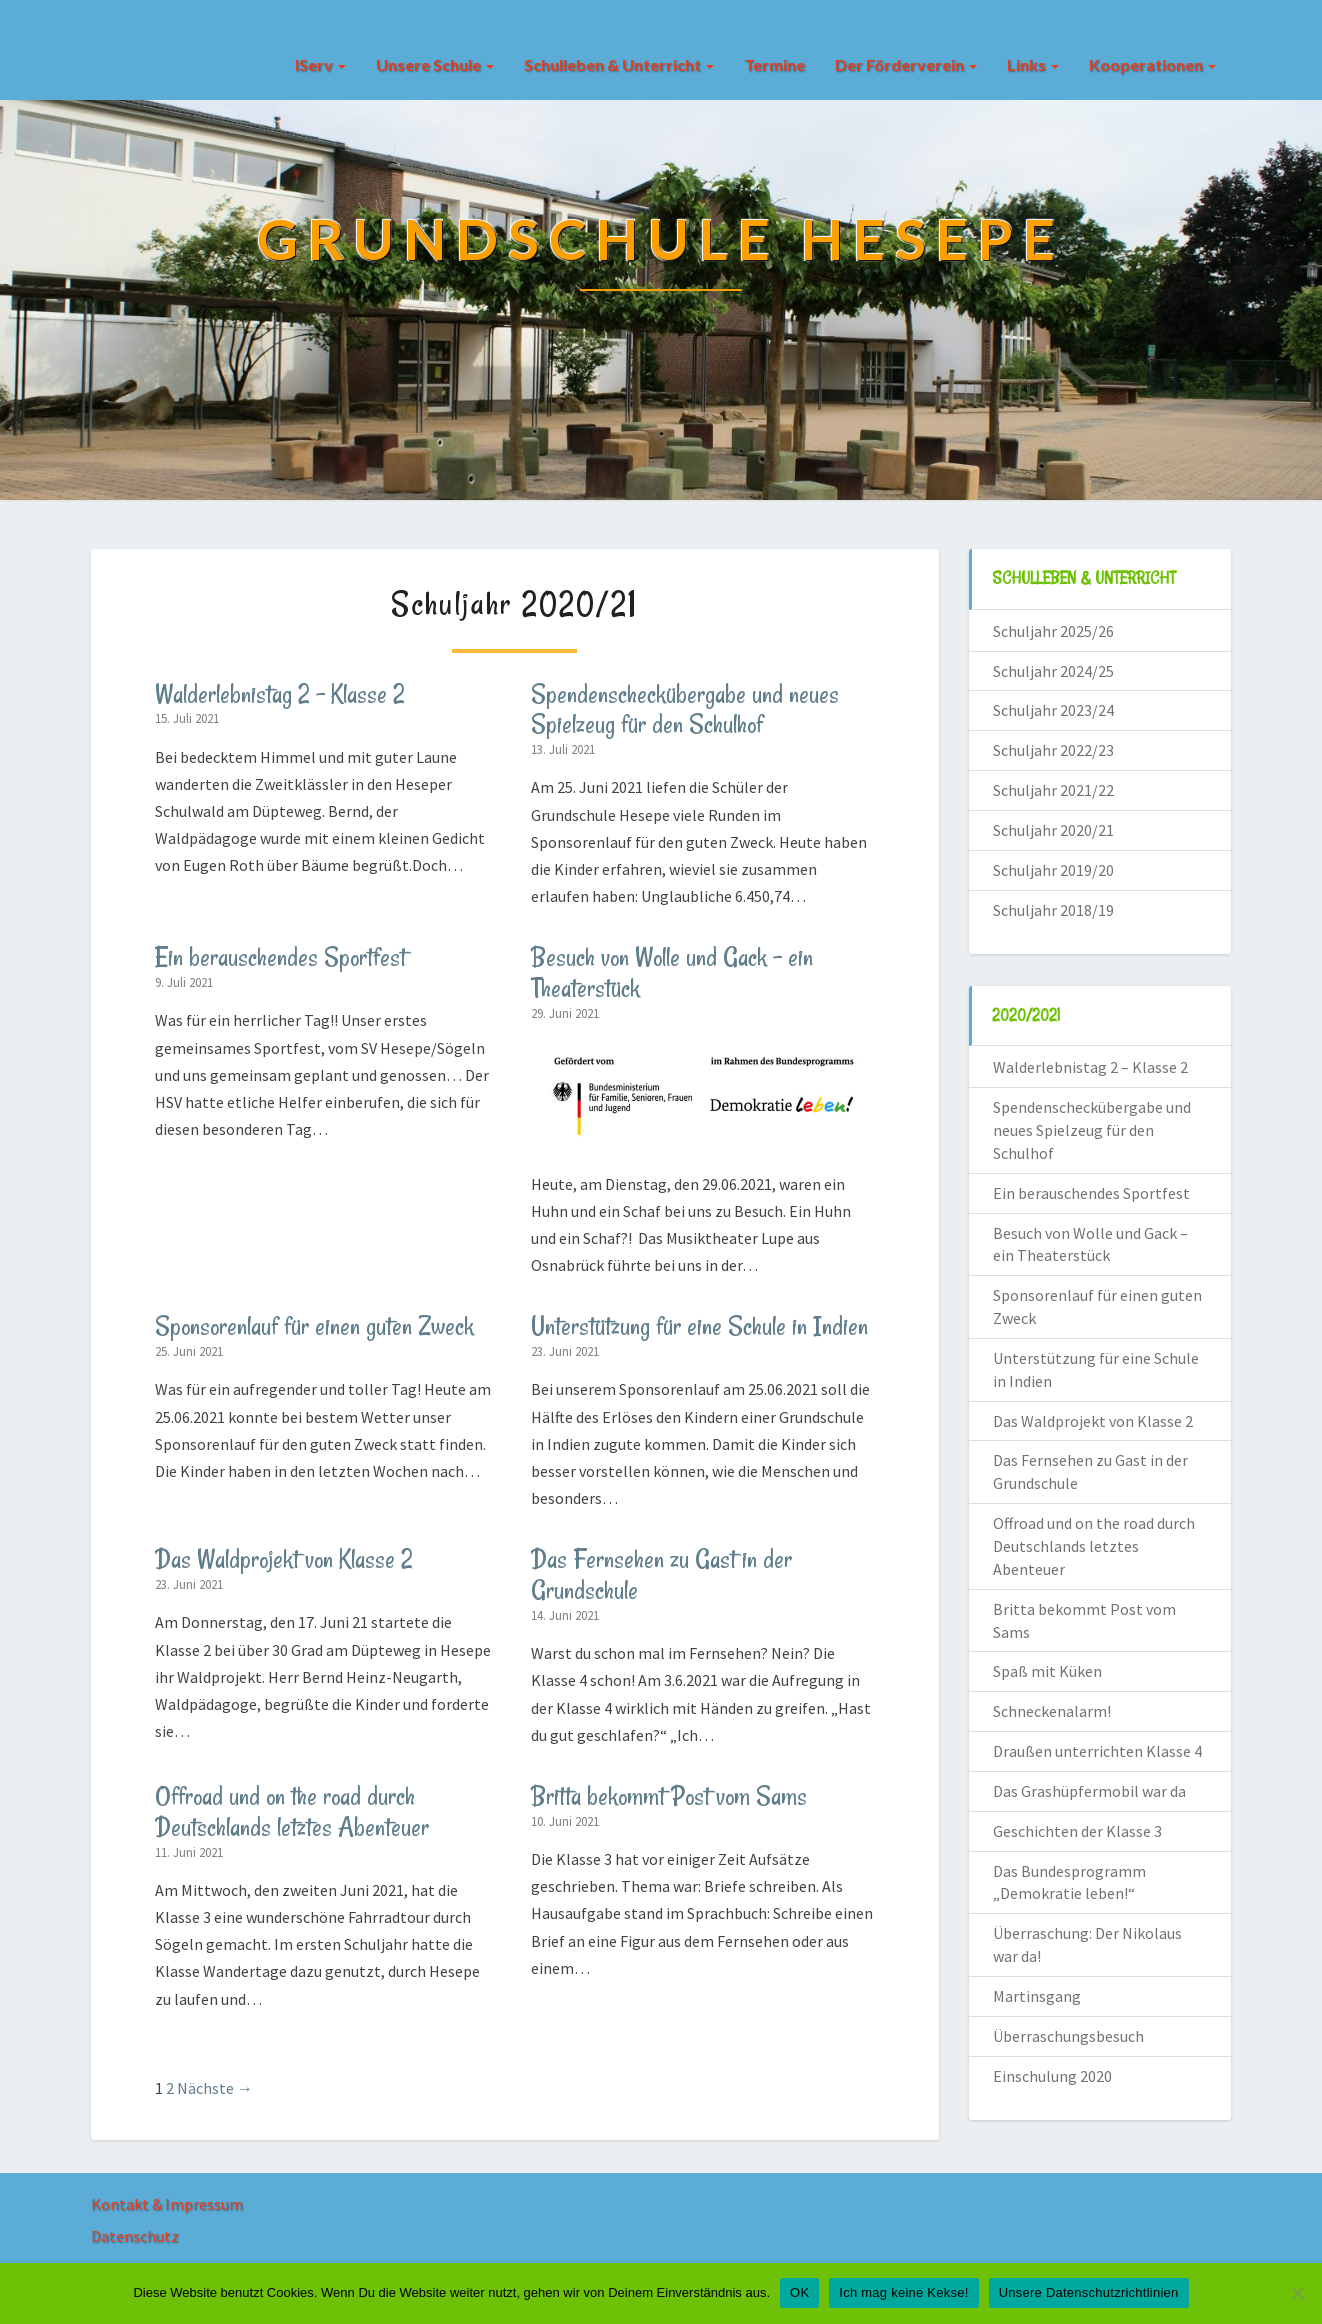  I want to click on Überraschungsbesuch, so click(1068, 2036).